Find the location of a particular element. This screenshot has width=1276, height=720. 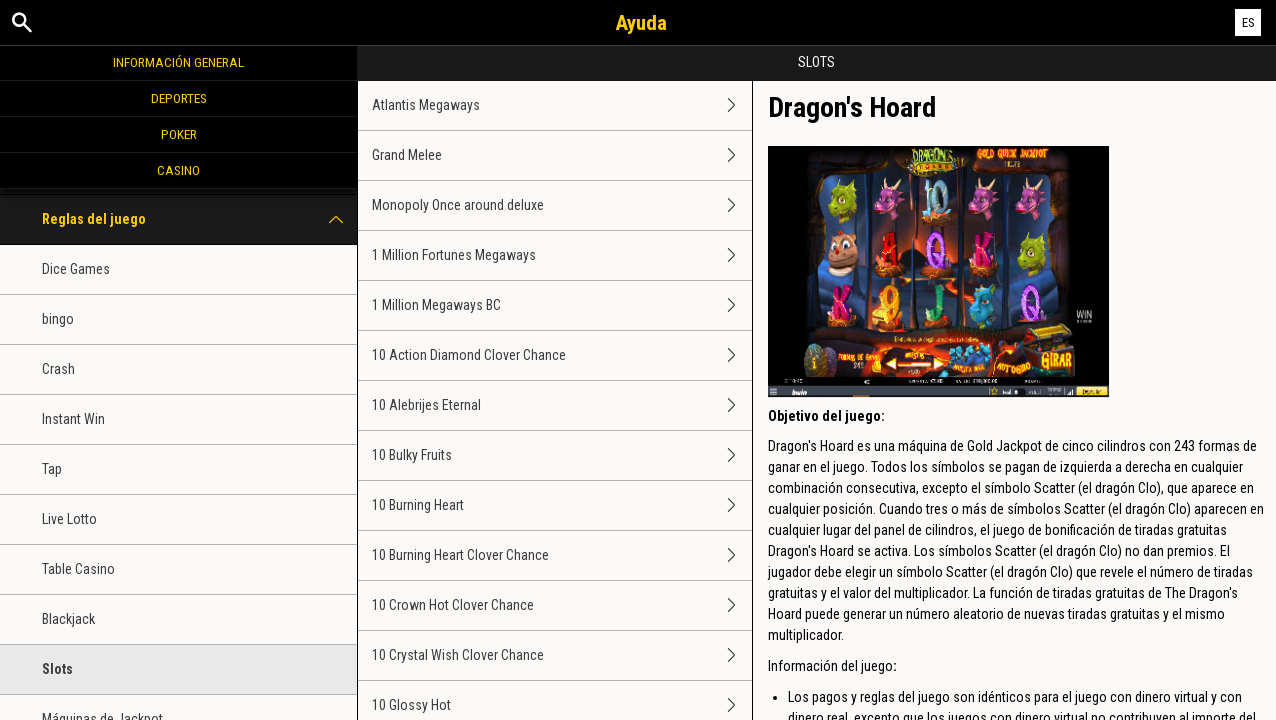

10 Bulky Fruits is located at coordinates (562, 455).